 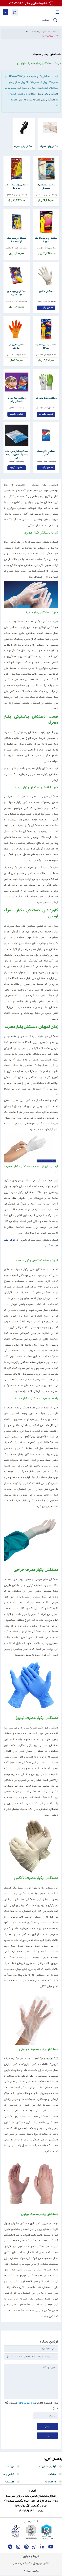 I want to click on شرایط و قوانین, so click(x=31, y=2556).